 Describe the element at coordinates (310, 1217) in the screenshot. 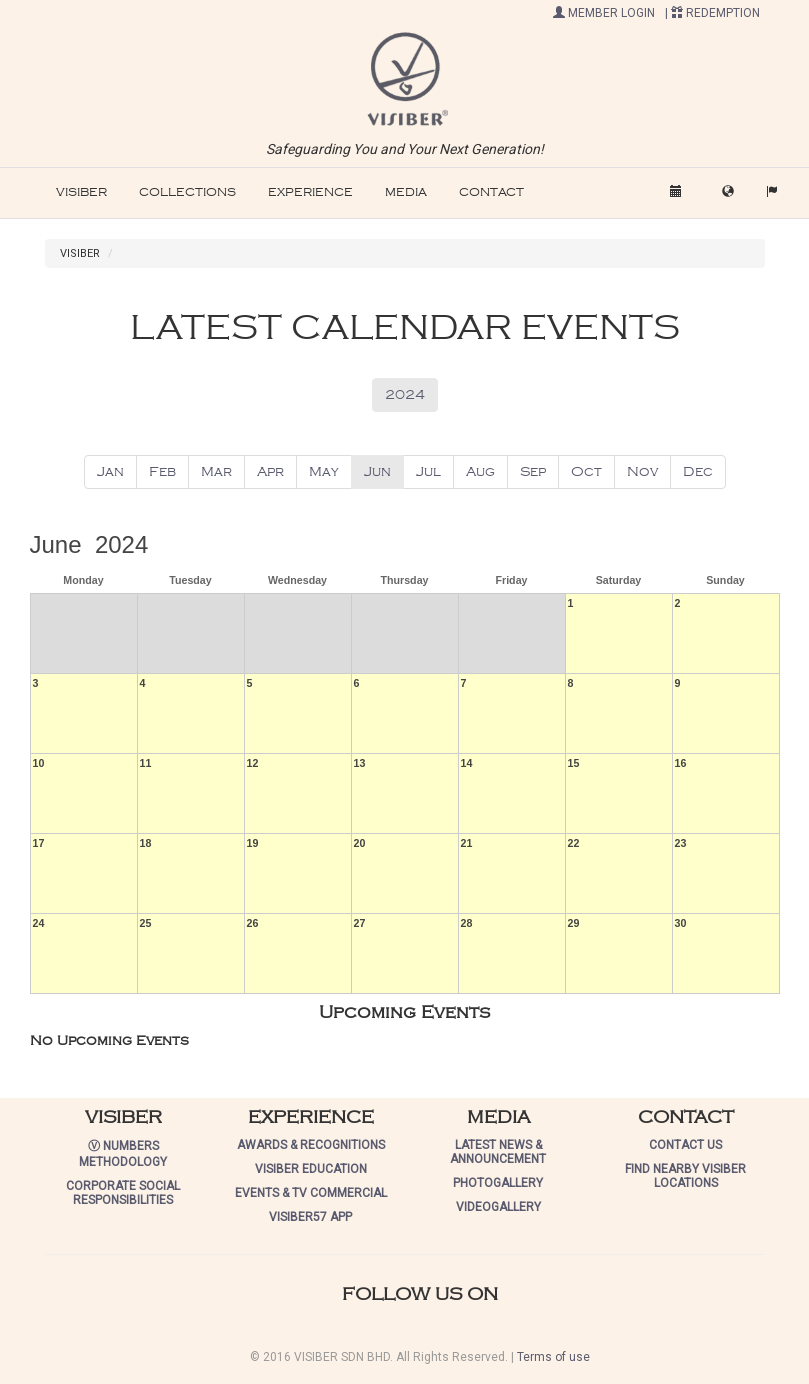

I see `VISIBER57 APP` at that location.